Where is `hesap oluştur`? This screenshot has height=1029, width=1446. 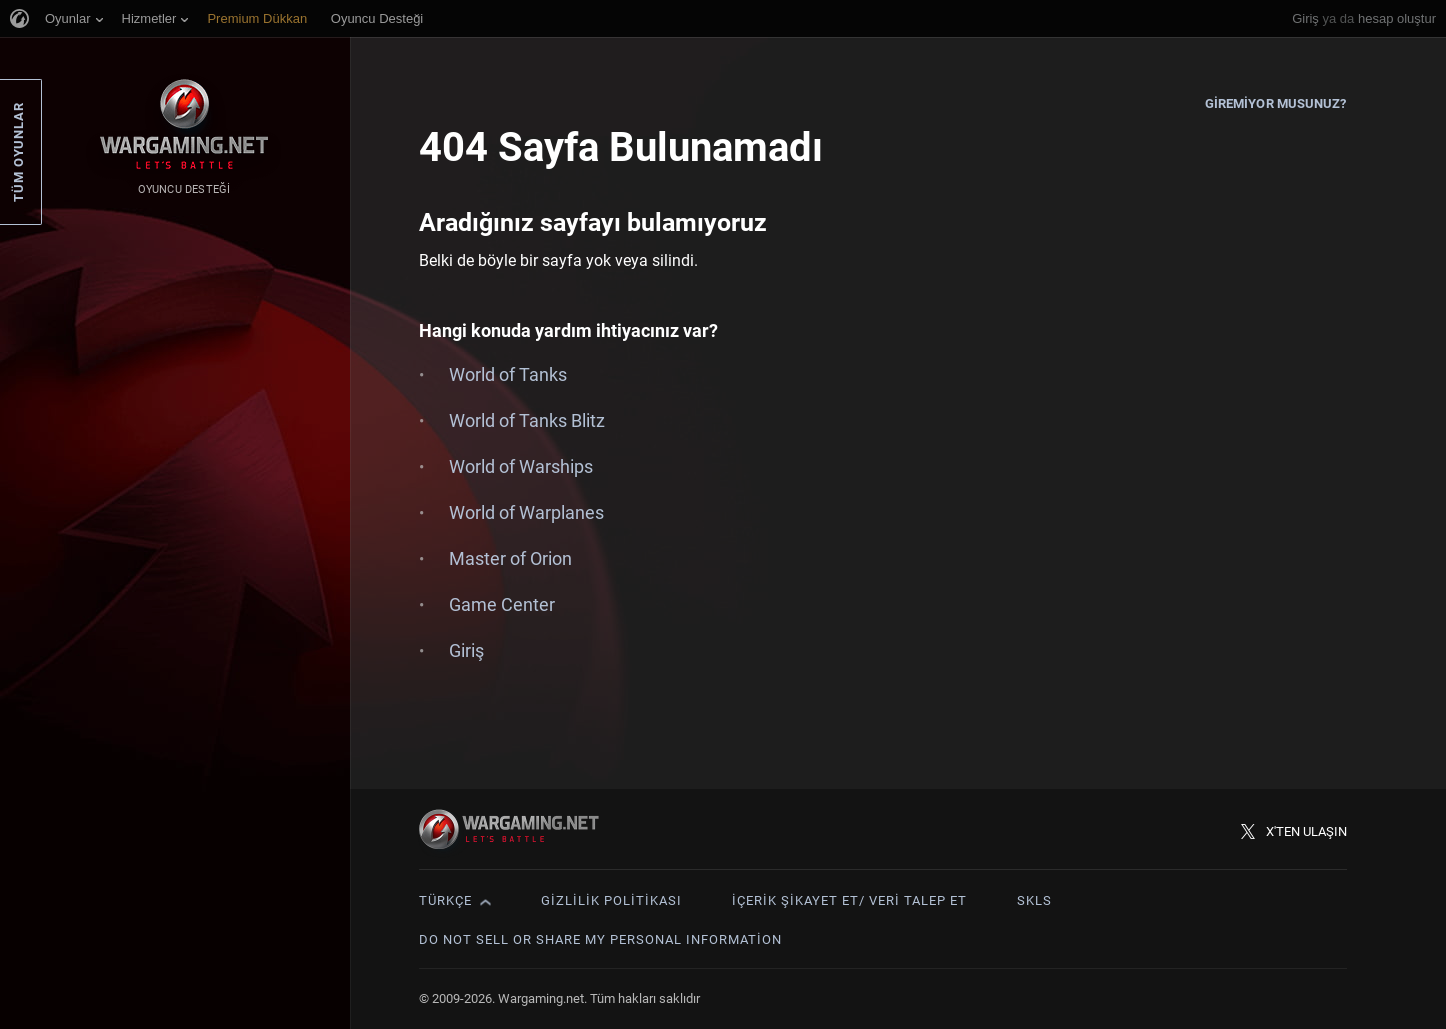
hesap oluştur is located at coordinates (1397, 18).